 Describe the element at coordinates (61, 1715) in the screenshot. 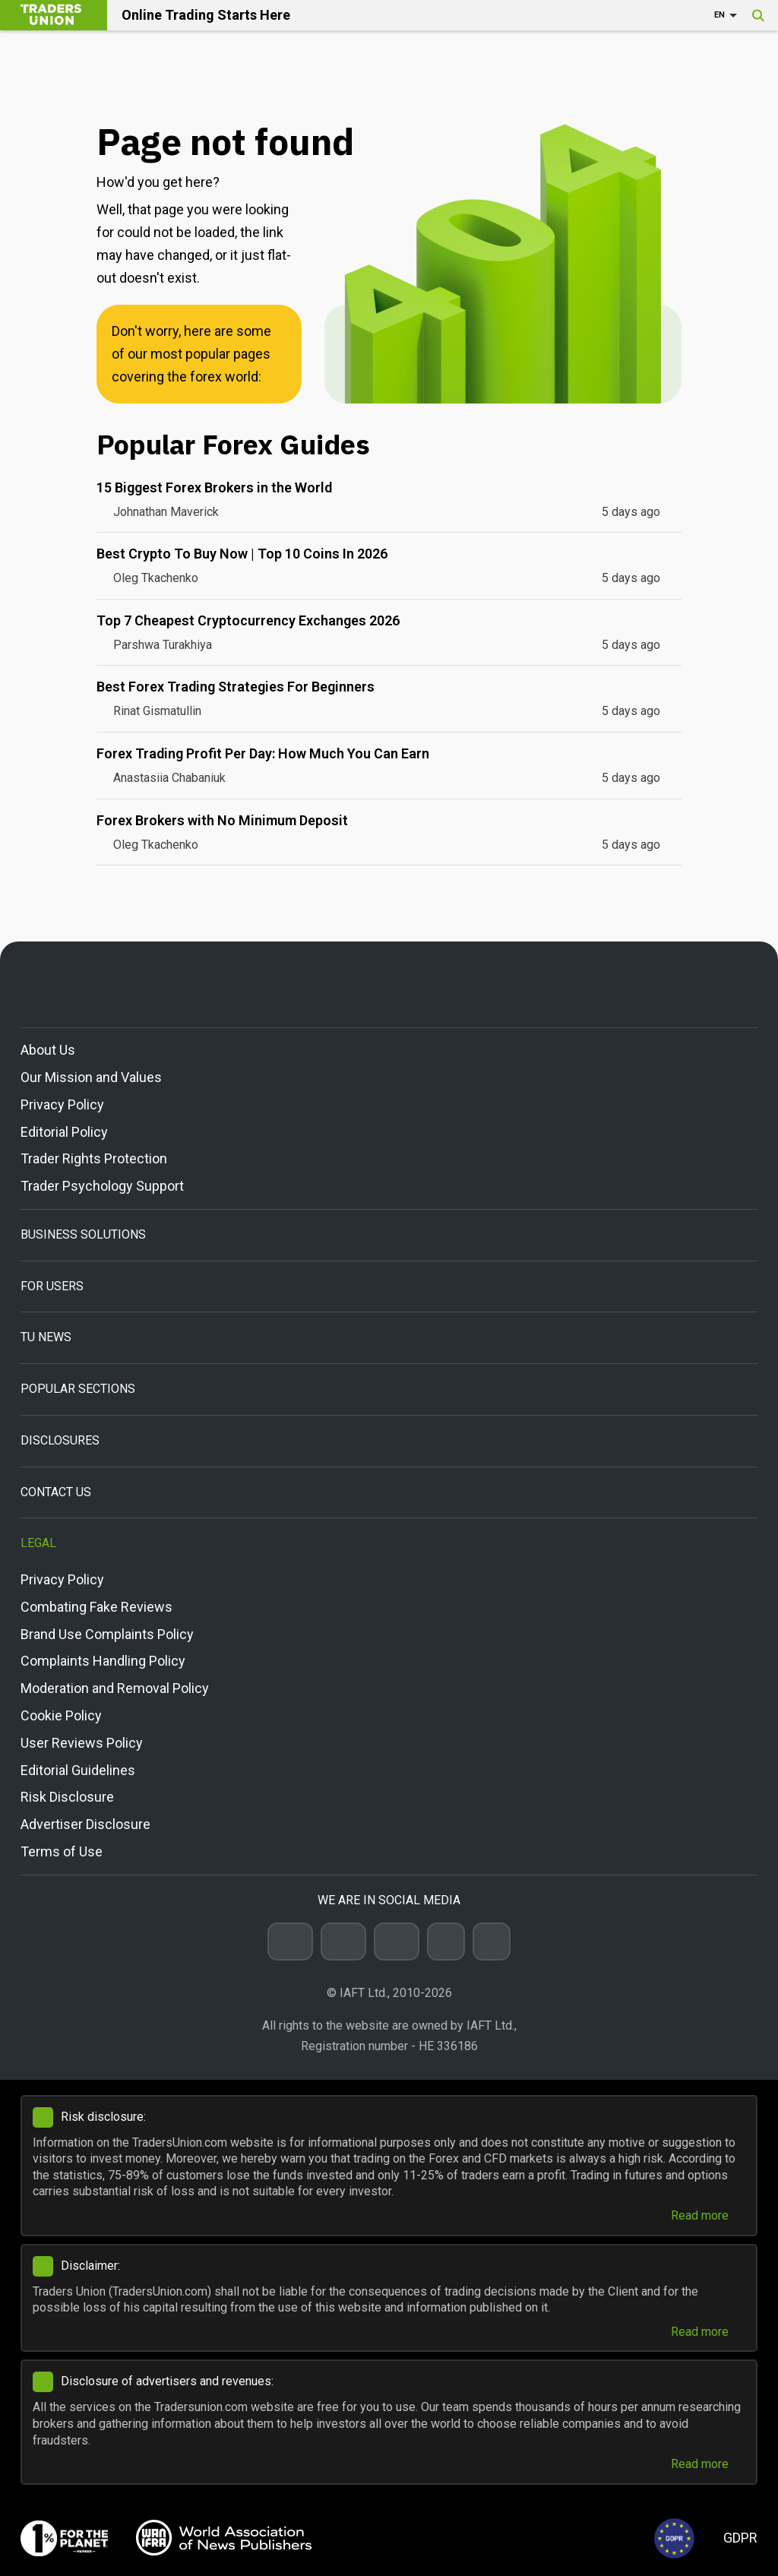

I see `Cookie Policy` at that location.